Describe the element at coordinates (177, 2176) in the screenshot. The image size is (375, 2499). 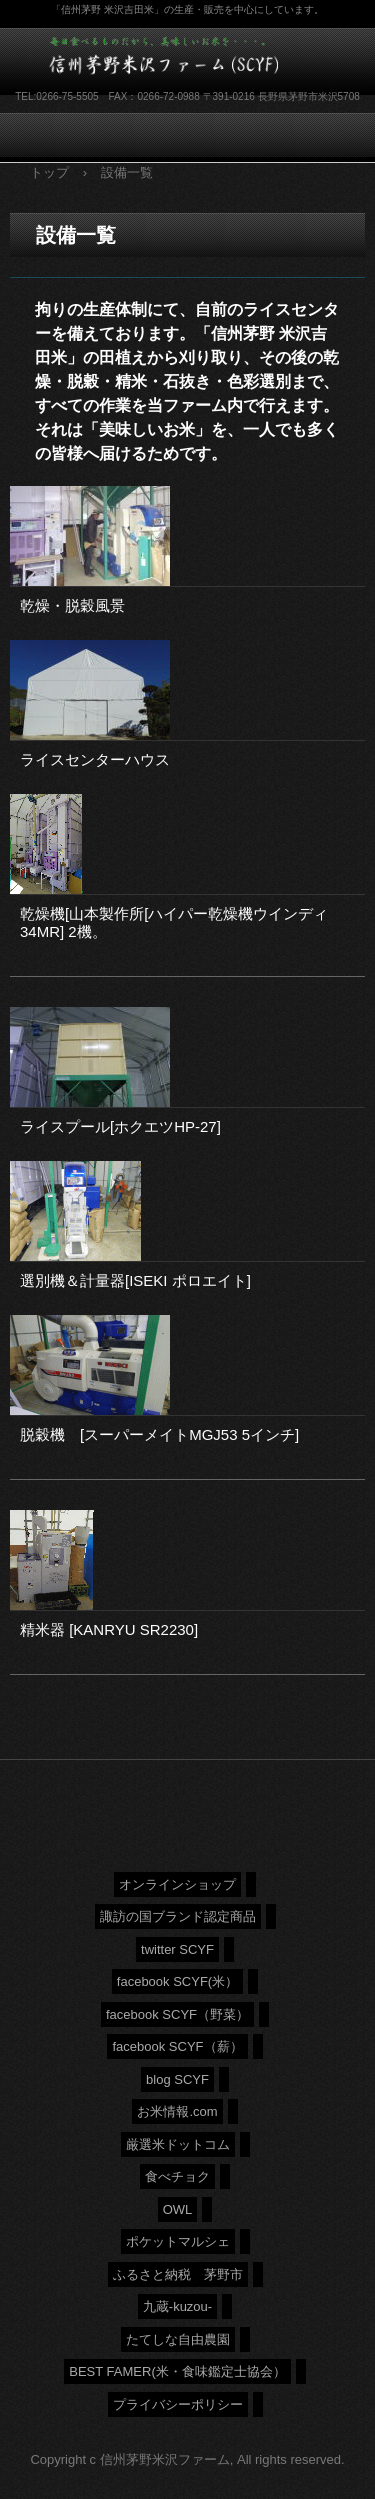
I see `食べチョク` at that location.